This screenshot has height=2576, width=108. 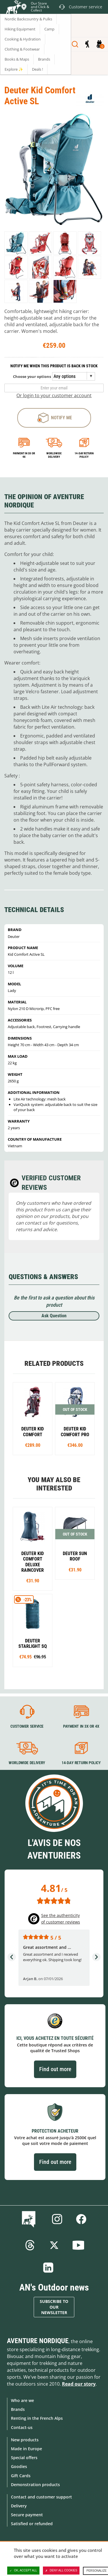 What do you see at coordinates (79, 2384) in the screenshot?
I see `Read our story` at bounding box center [79, 2384].